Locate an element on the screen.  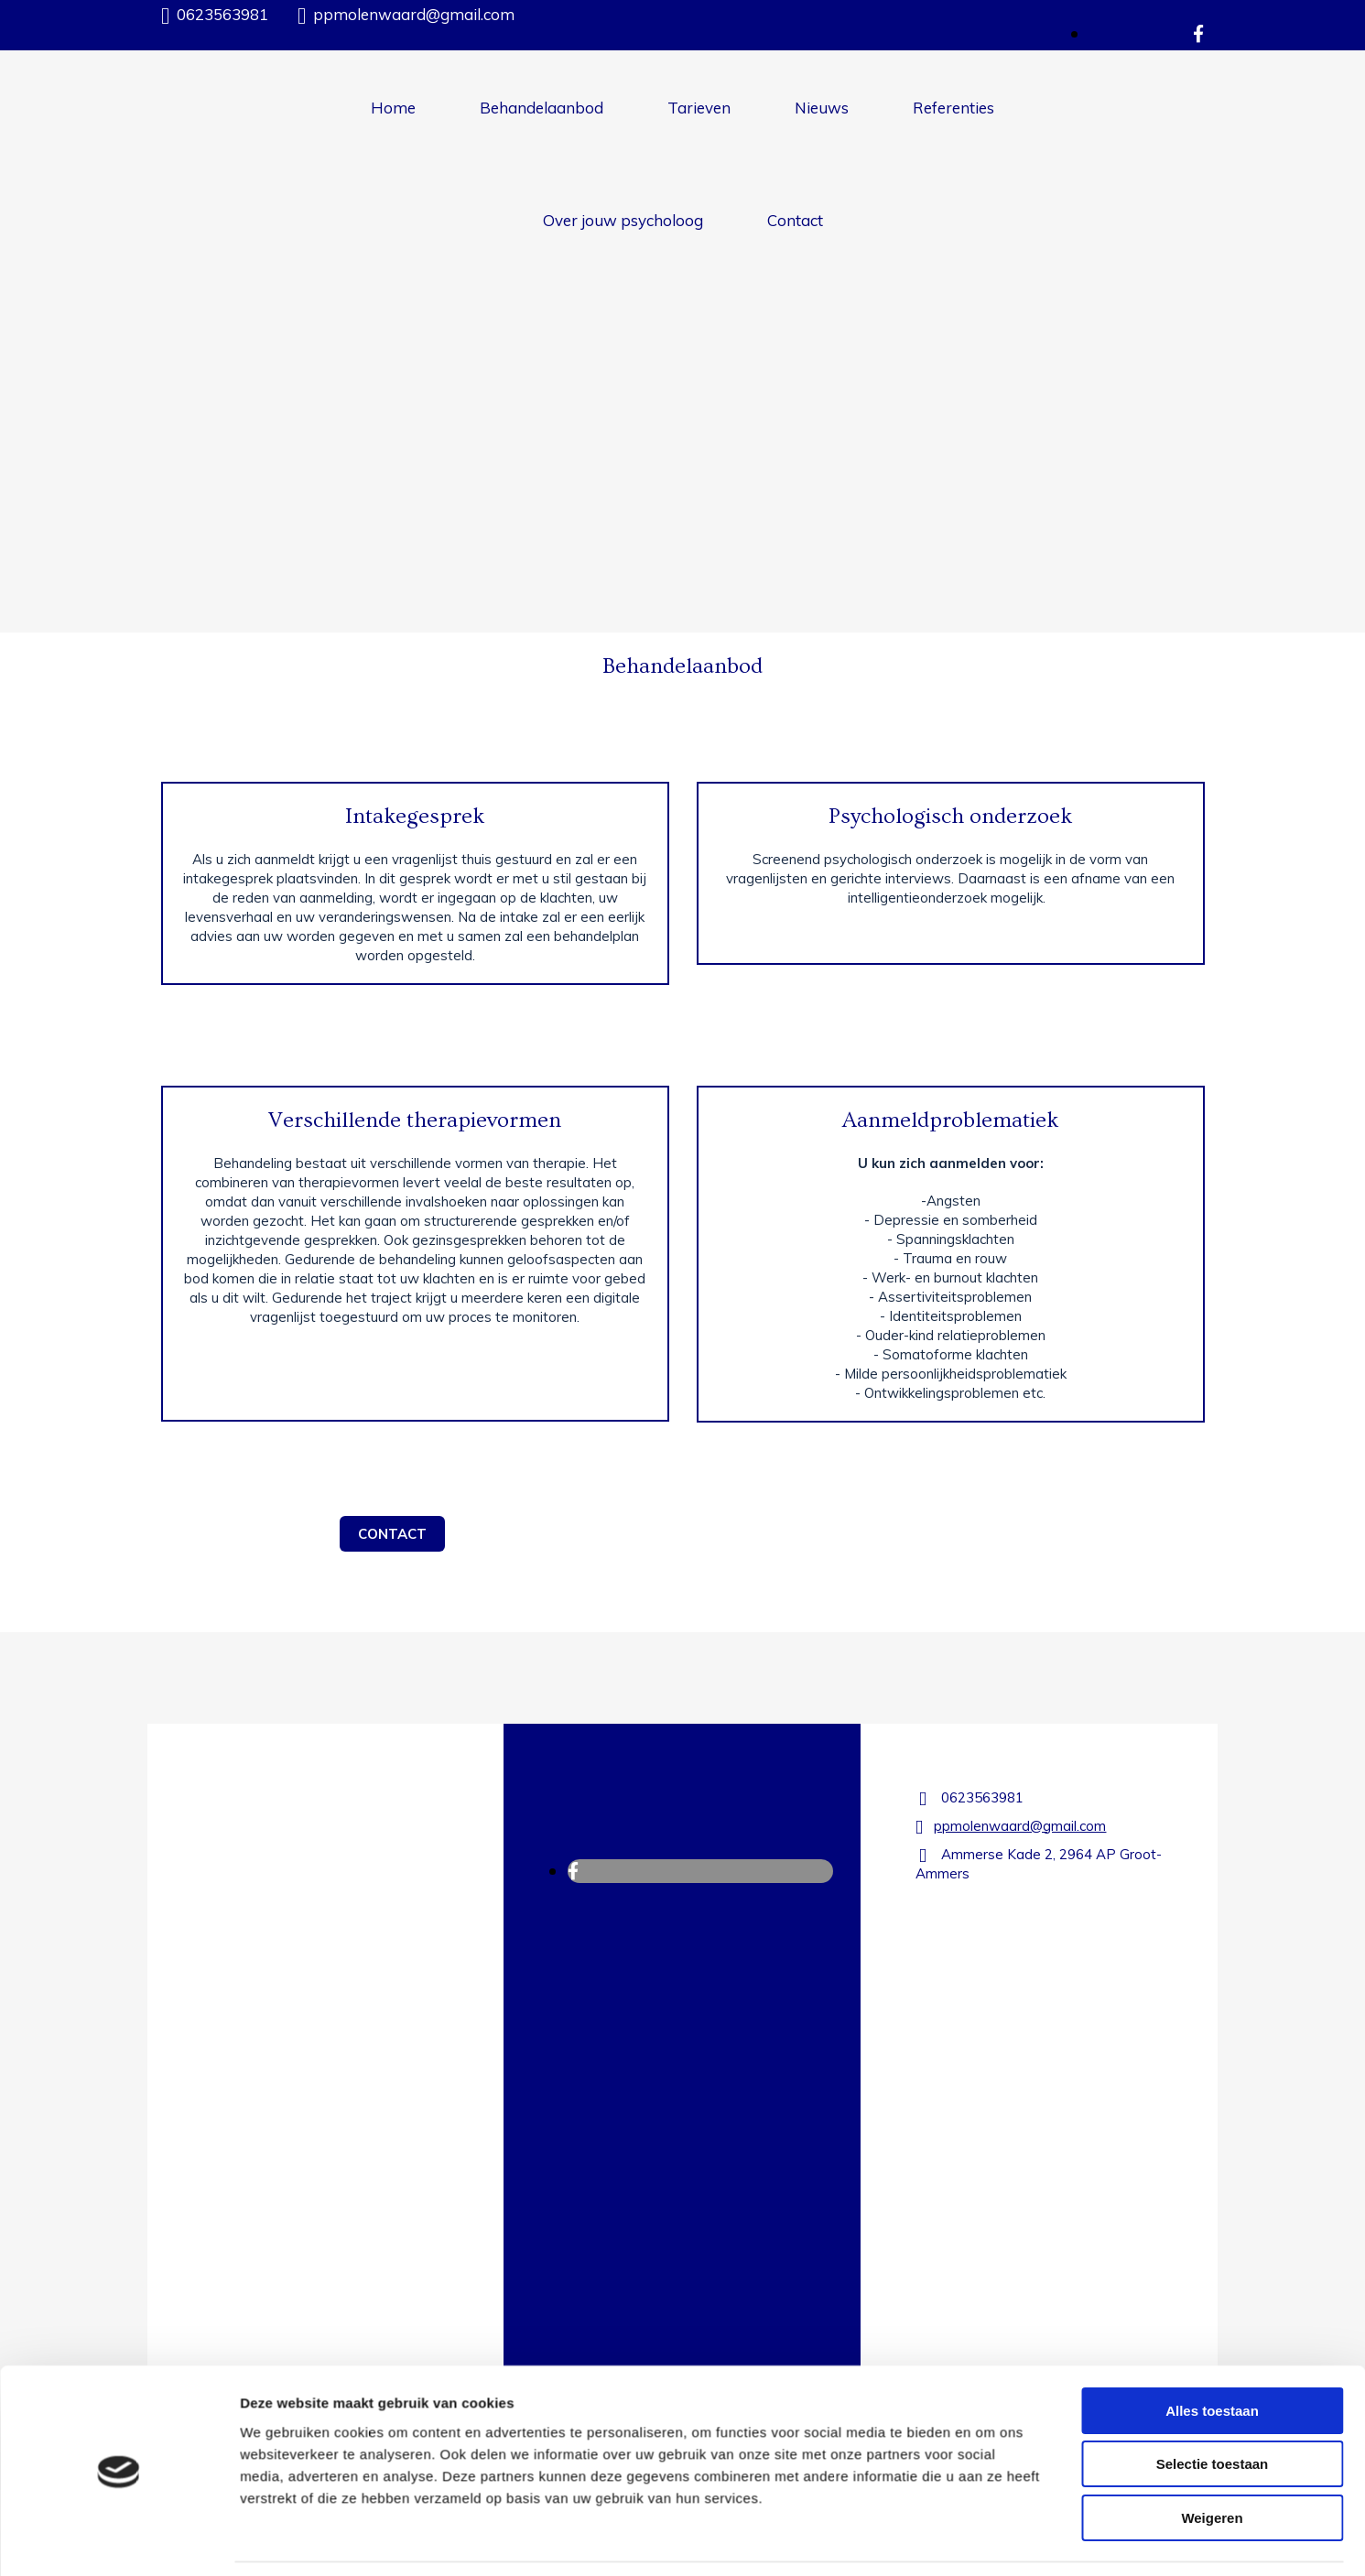
Weigeren is located at coordinates (1211, 2299).